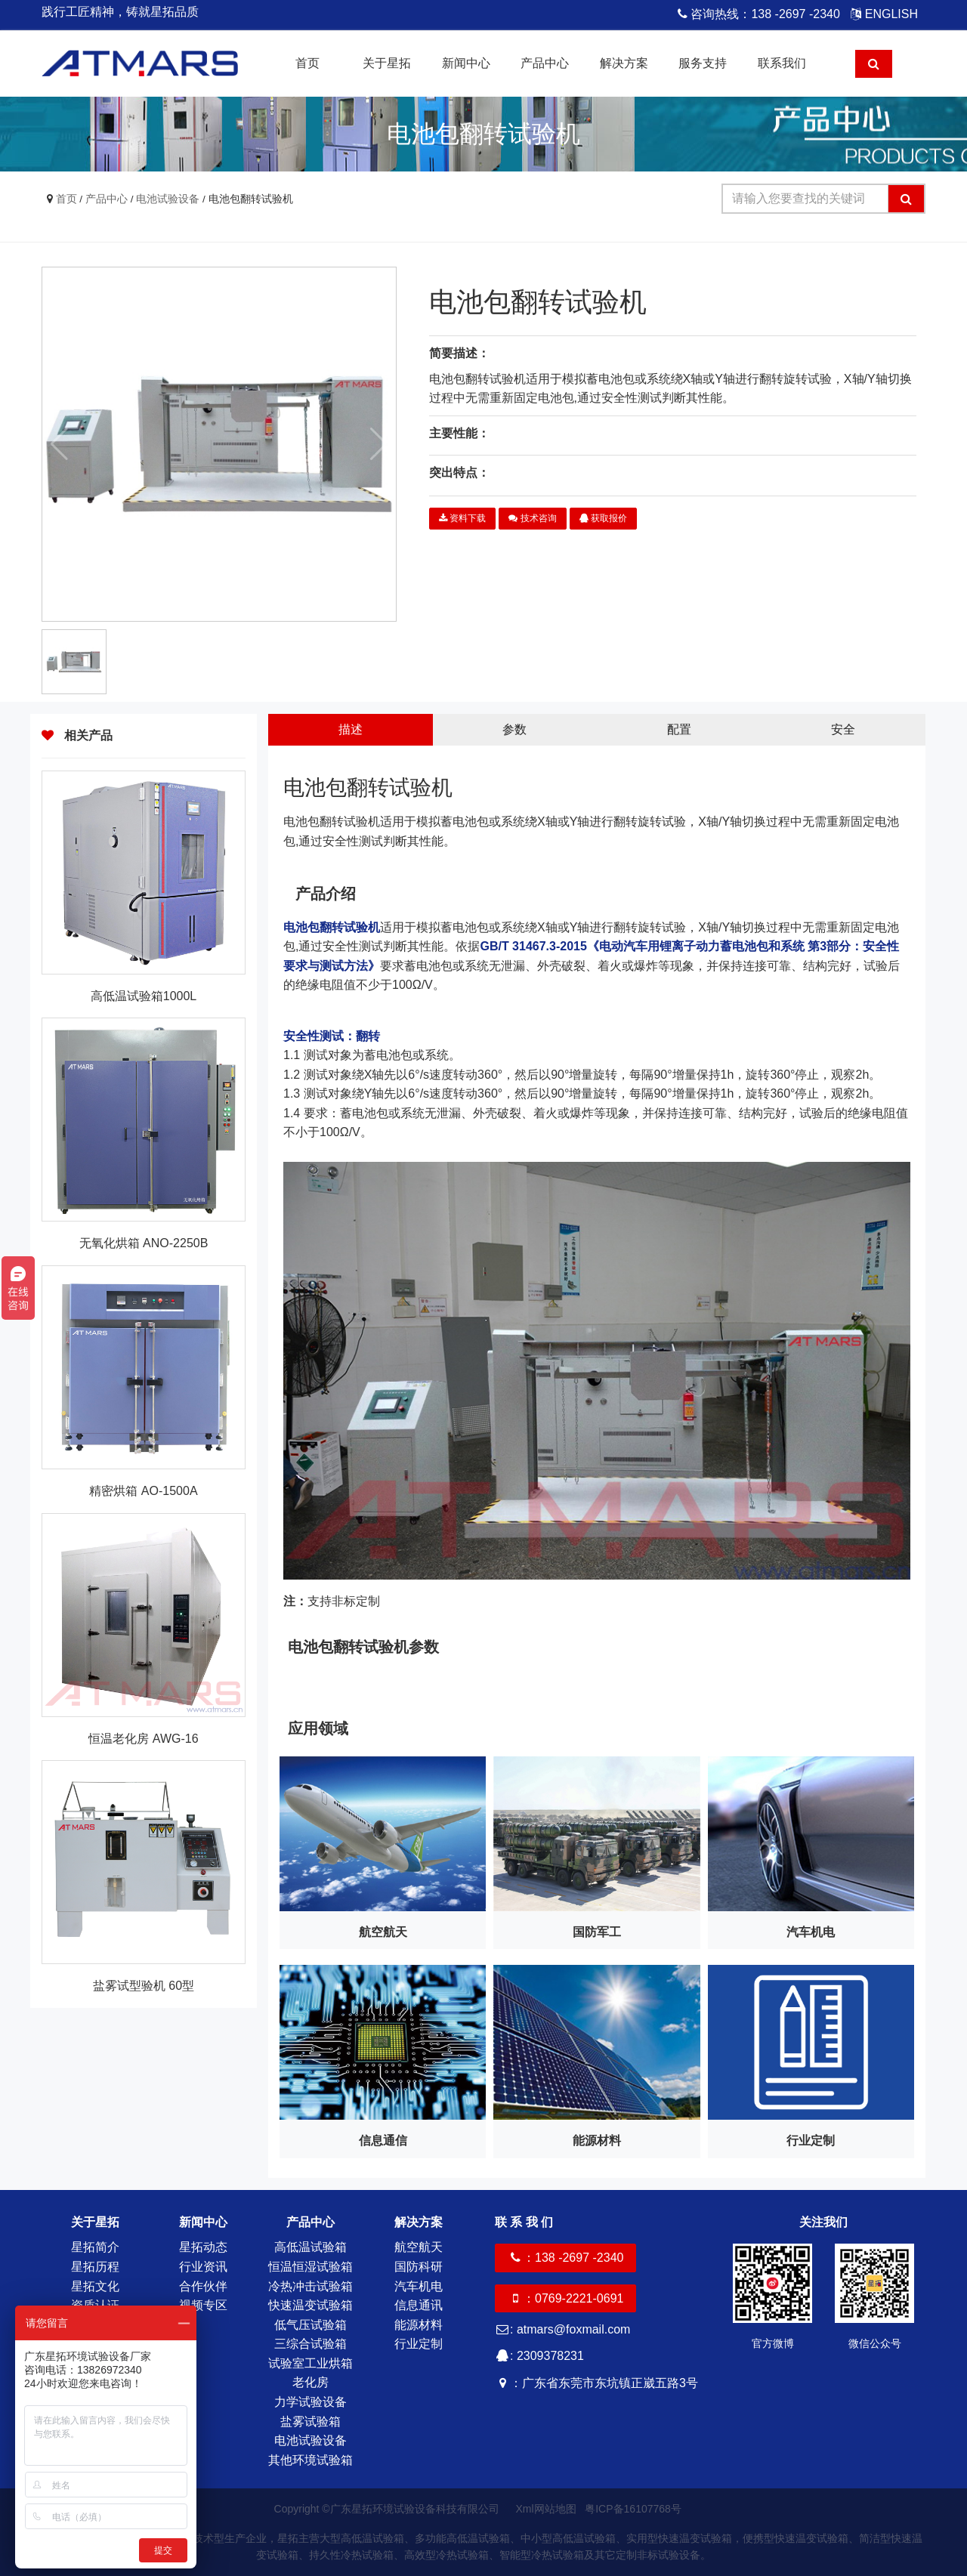 Image resolution: width=967 pixels, height=2576 pixels. Describe the element at coordinates (307, 63) in the screenshot. I see `首页` at that location.